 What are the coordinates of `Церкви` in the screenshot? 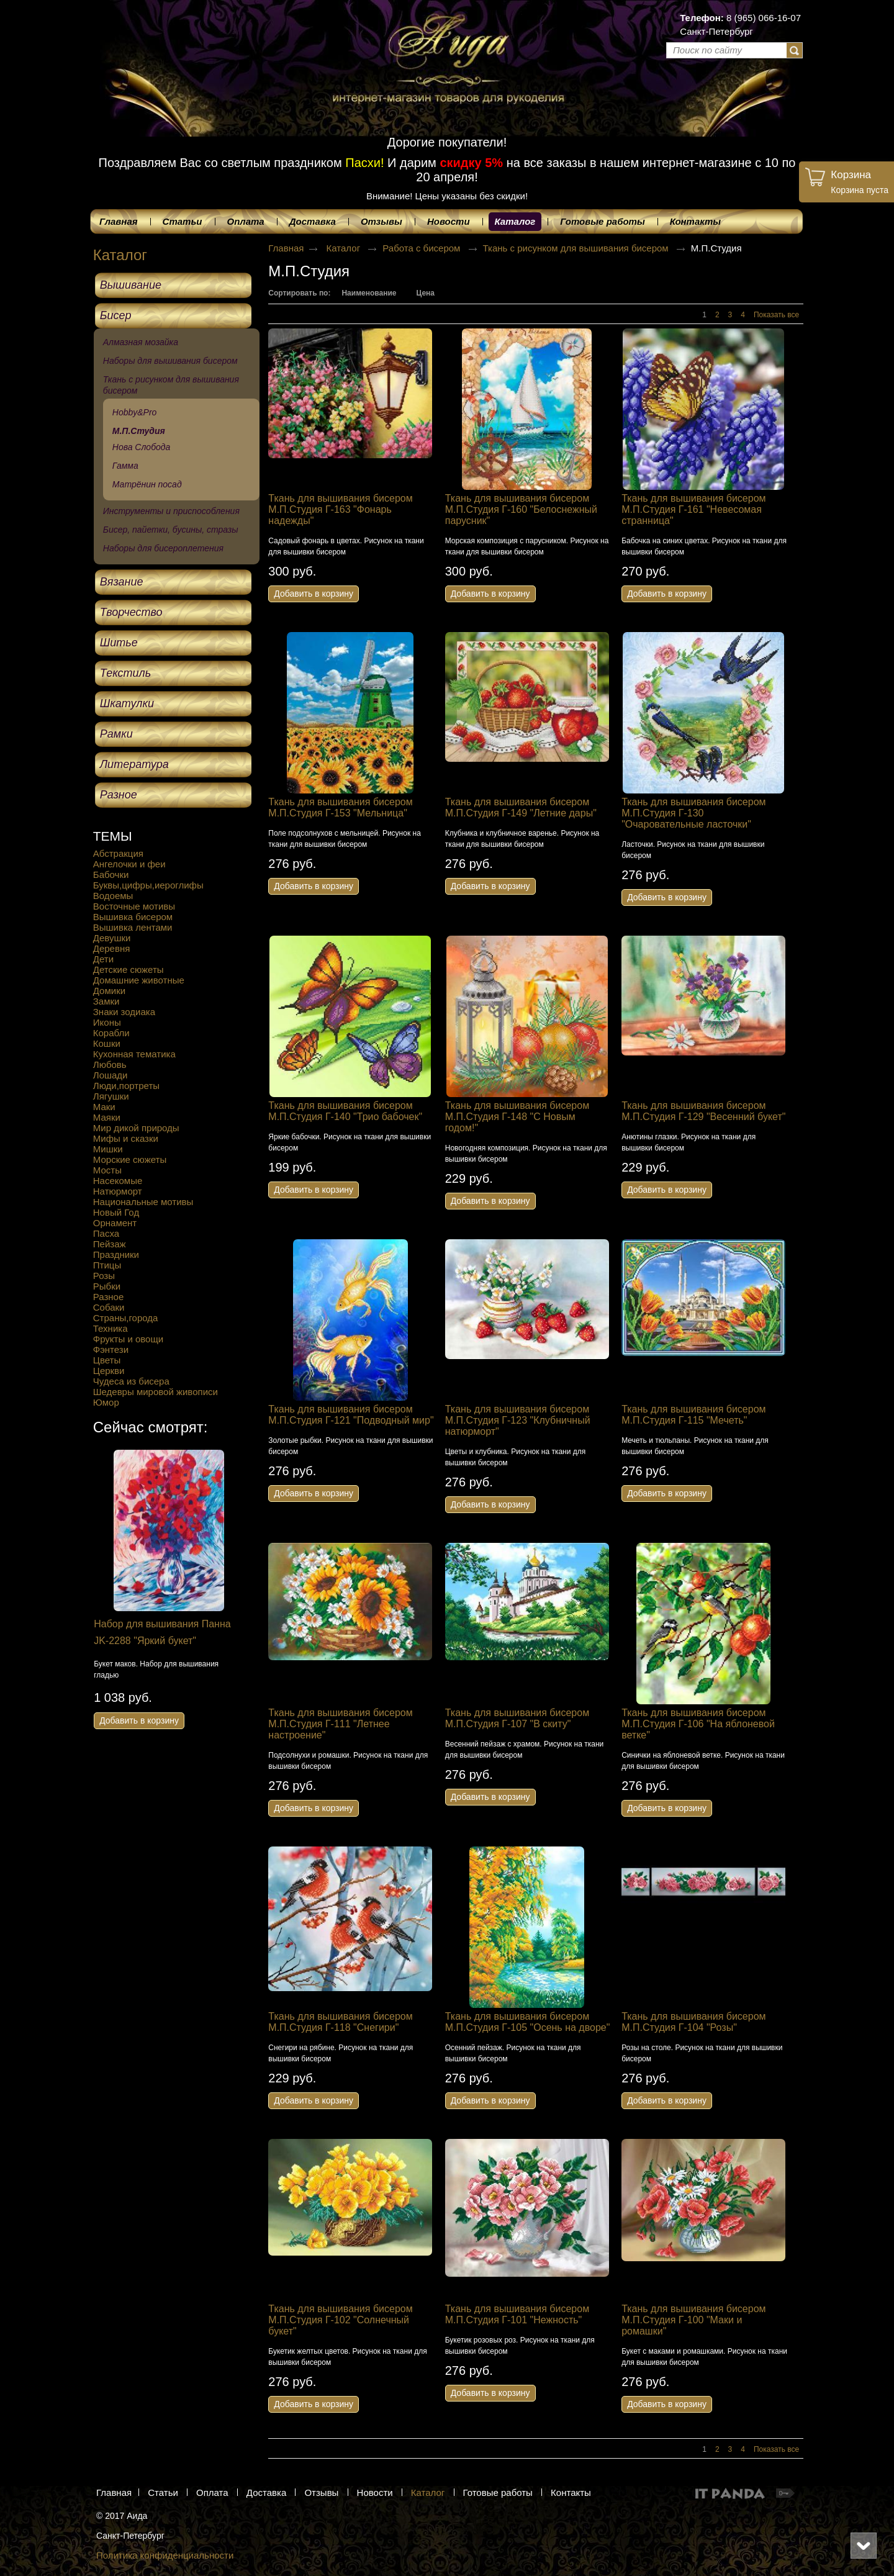 It's located at (109, 1370).